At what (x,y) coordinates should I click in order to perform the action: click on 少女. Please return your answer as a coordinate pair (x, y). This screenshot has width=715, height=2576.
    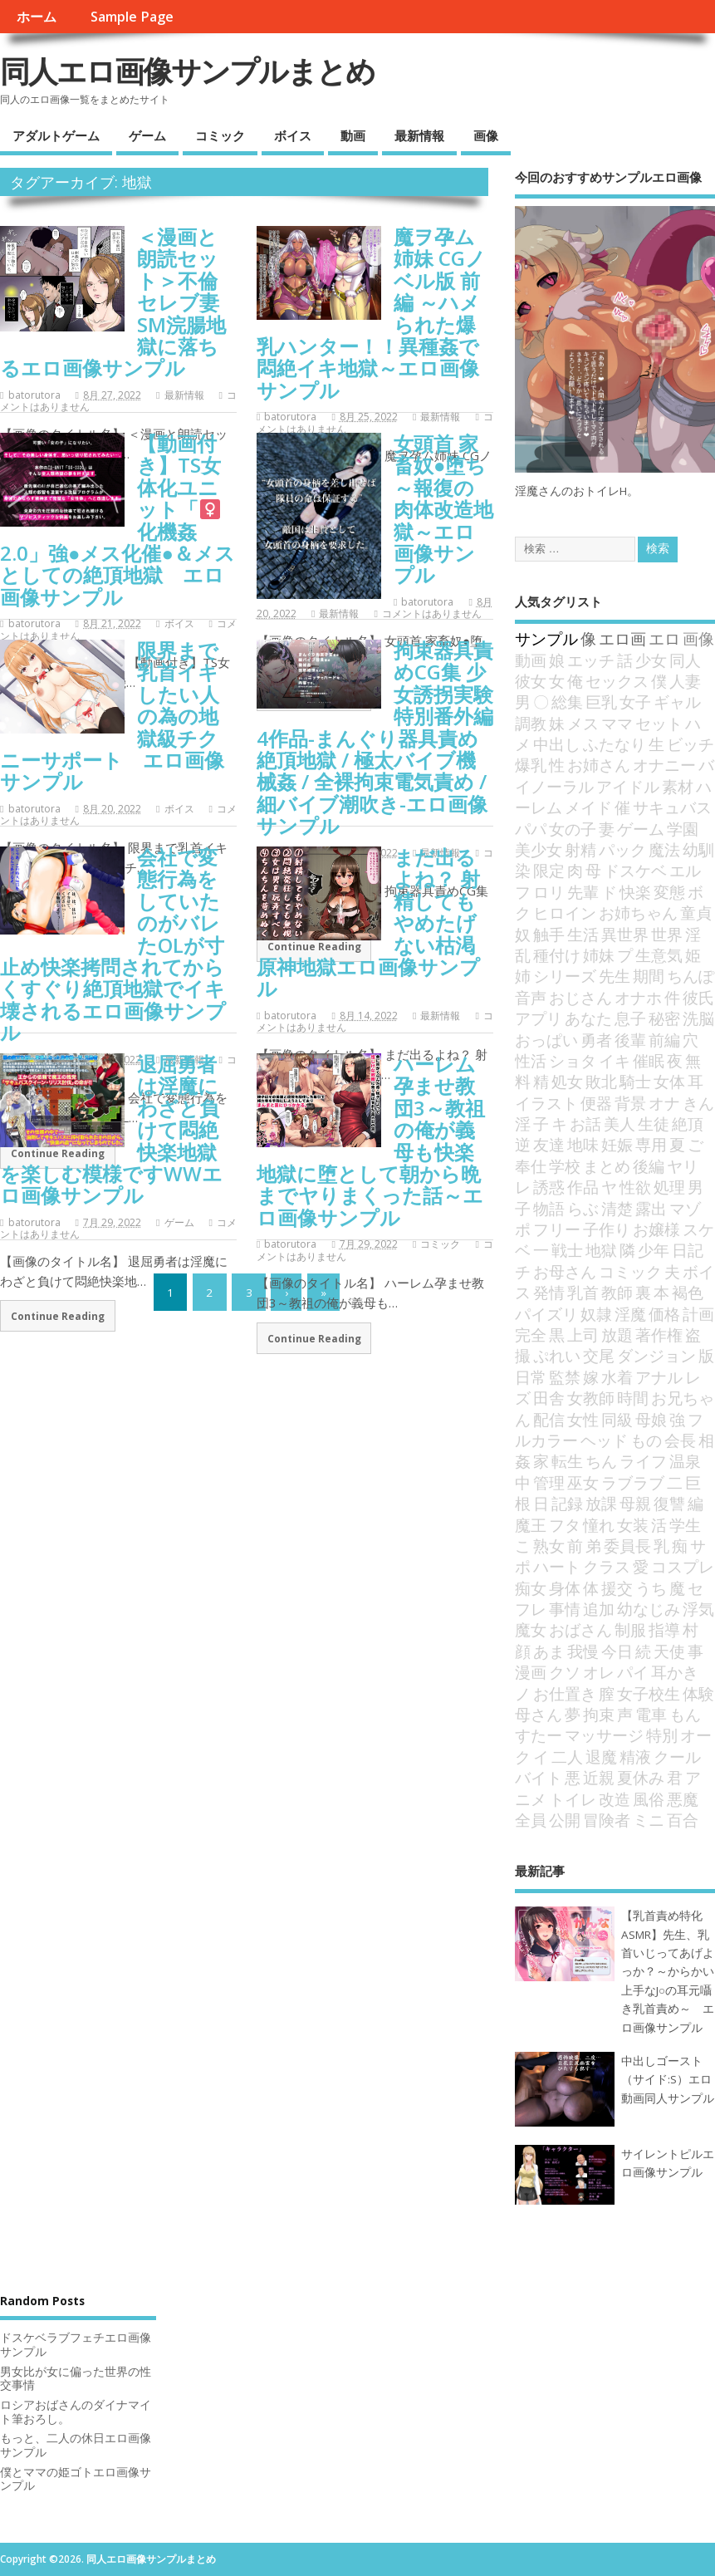
    Looking at the image, I should click on (651, 660).